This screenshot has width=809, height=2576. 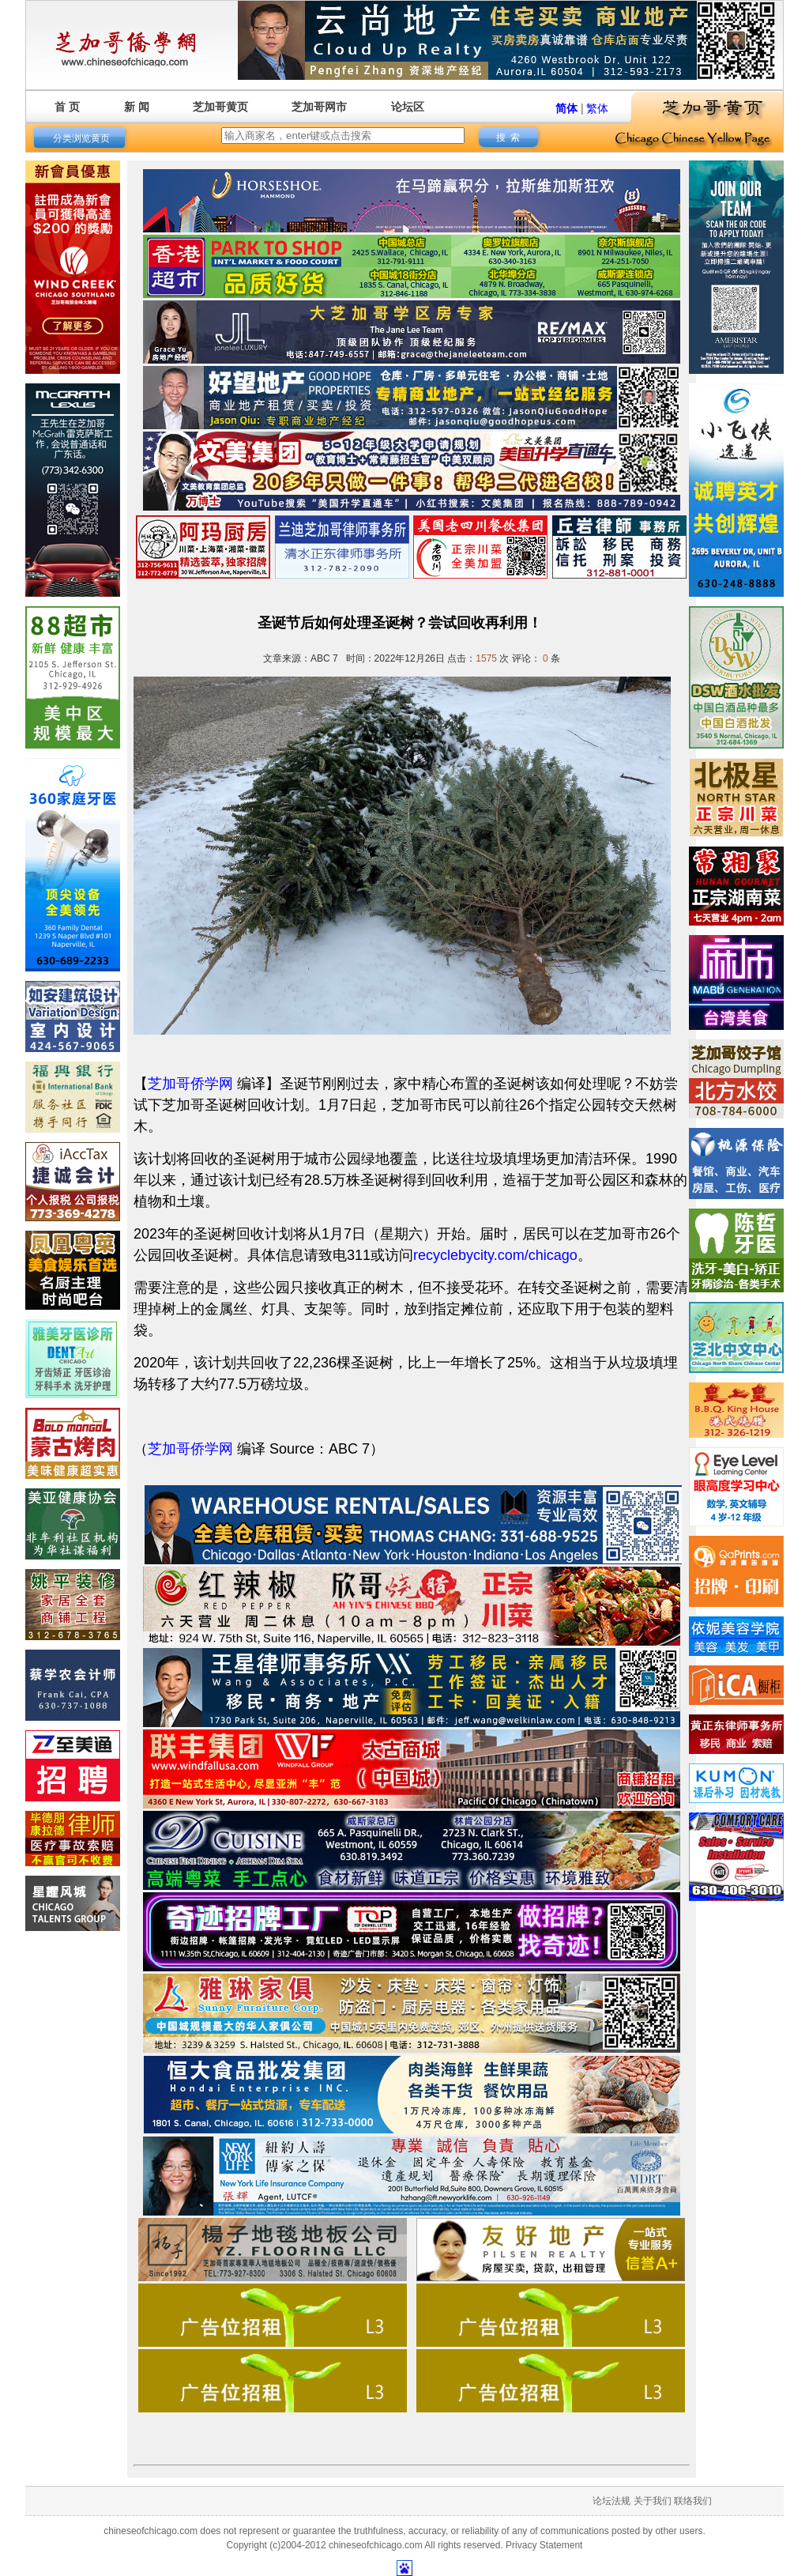 What do you see at coordinates (67, 106) in the screenshot?
I see `首 页` at bounding box center [67, 106].